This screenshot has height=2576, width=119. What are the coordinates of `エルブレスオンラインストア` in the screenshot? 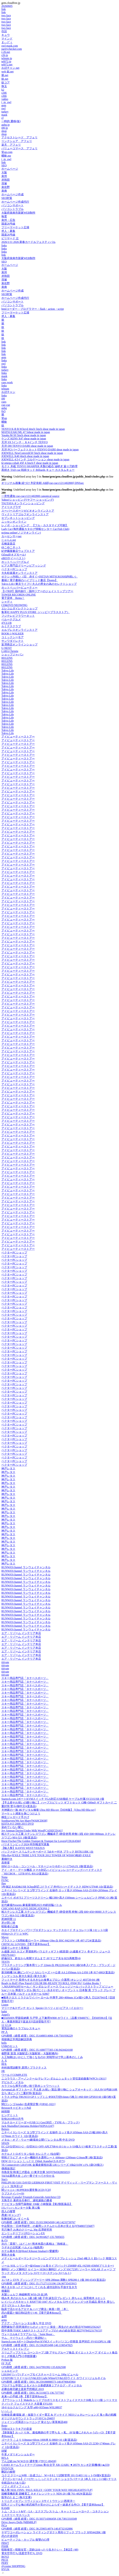 It's located at (19, 629).